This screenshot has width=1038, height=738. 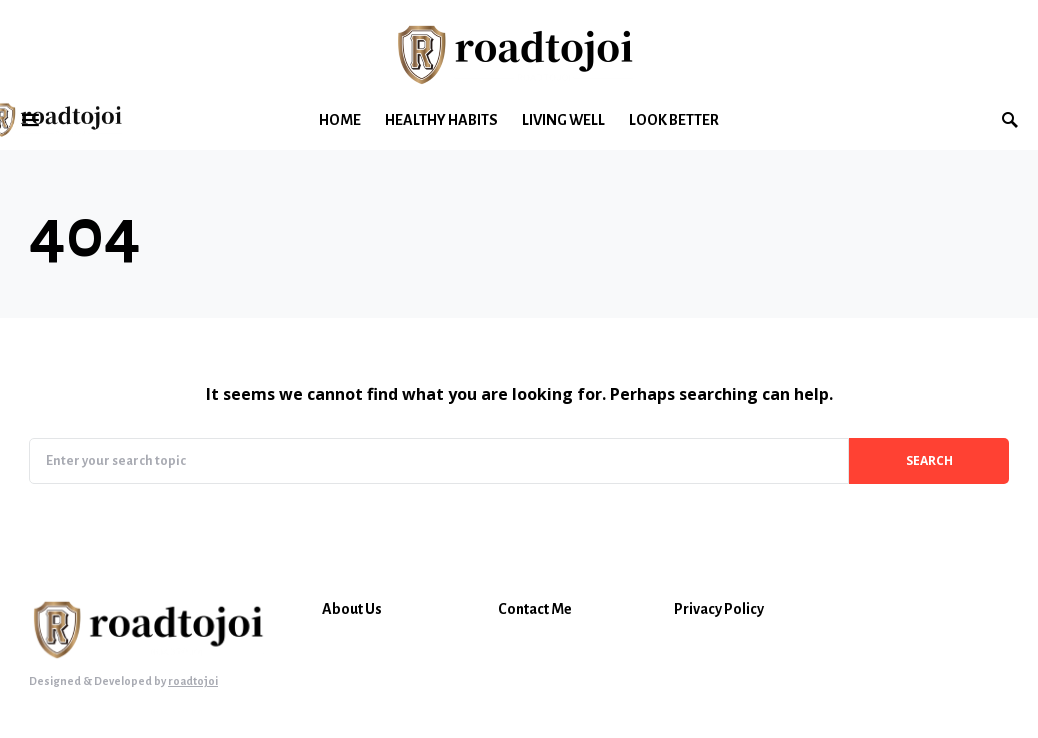 What do you see at coordinates (193, 681) in the screenshot?
I see `roadtojoi` at bounding box center [193, 681].